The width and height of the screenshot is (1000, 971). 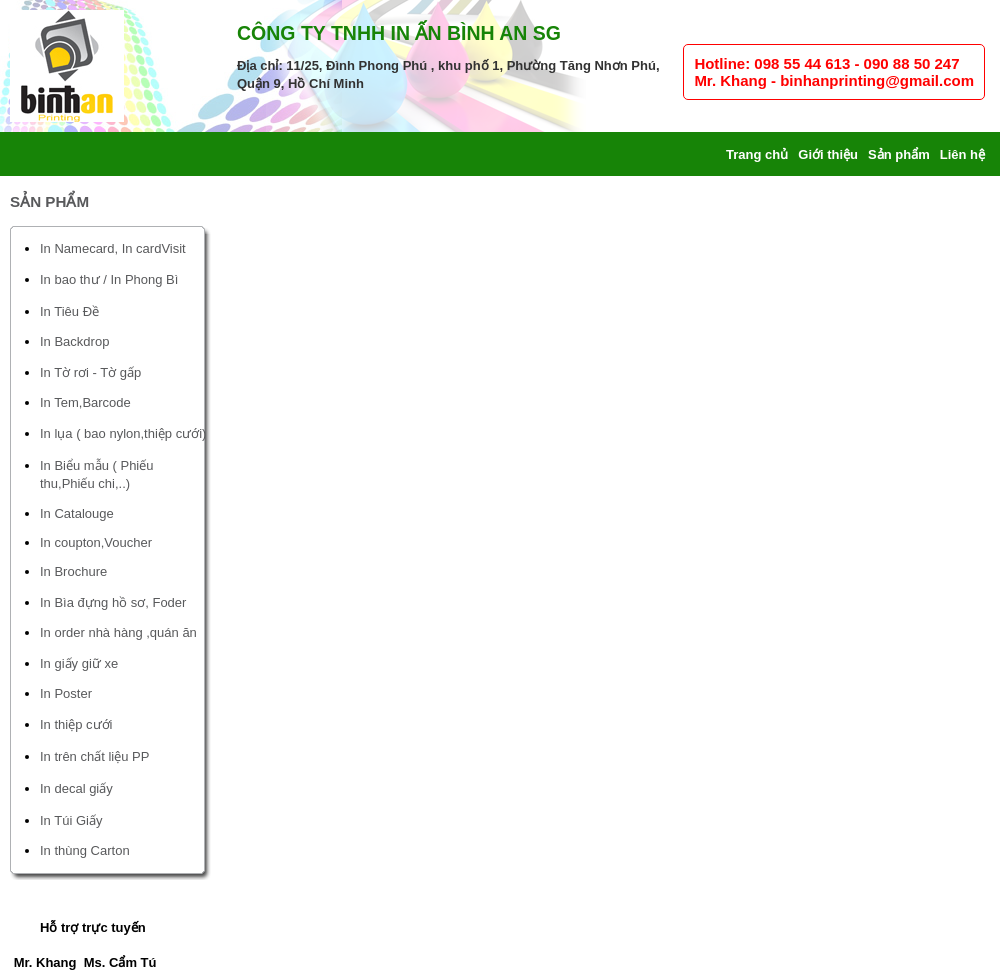 I want to click on In Tiêu Đề, so click(x=69, y=311).